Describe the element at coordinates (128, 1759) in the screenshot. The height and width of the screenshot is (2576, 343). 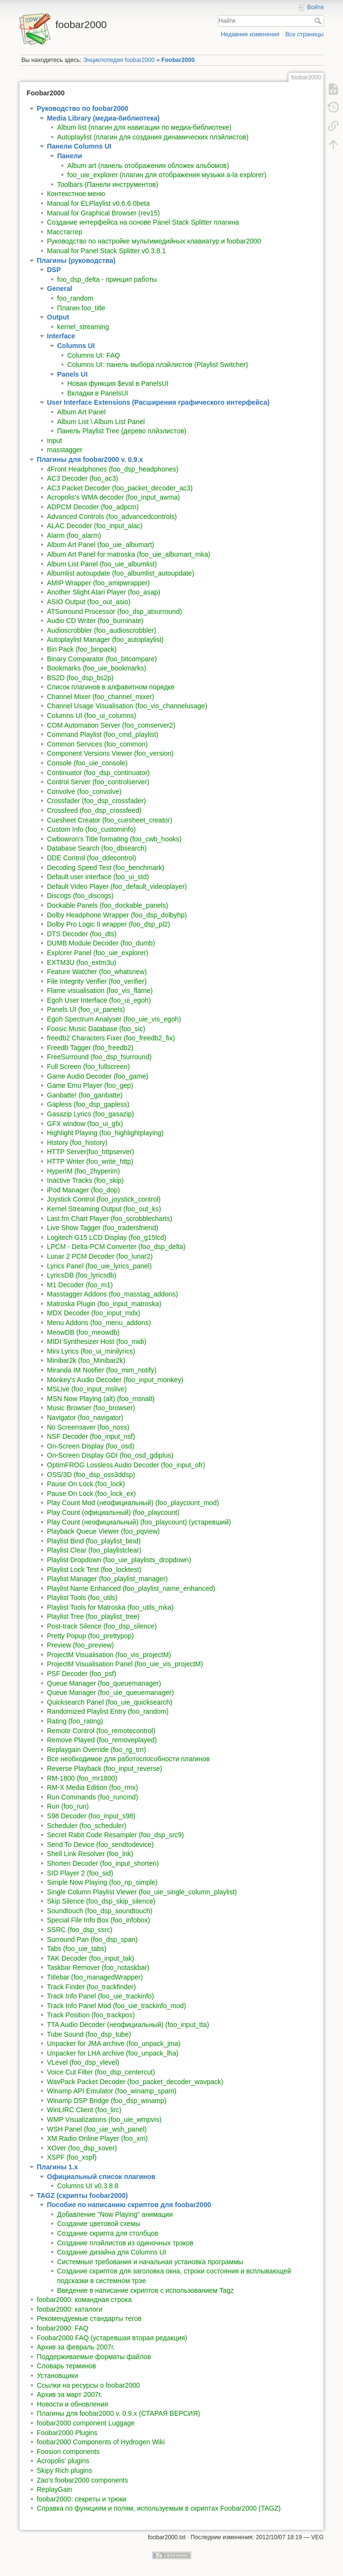
I see `Все необходимое для работоспособности плагинов` at that location.